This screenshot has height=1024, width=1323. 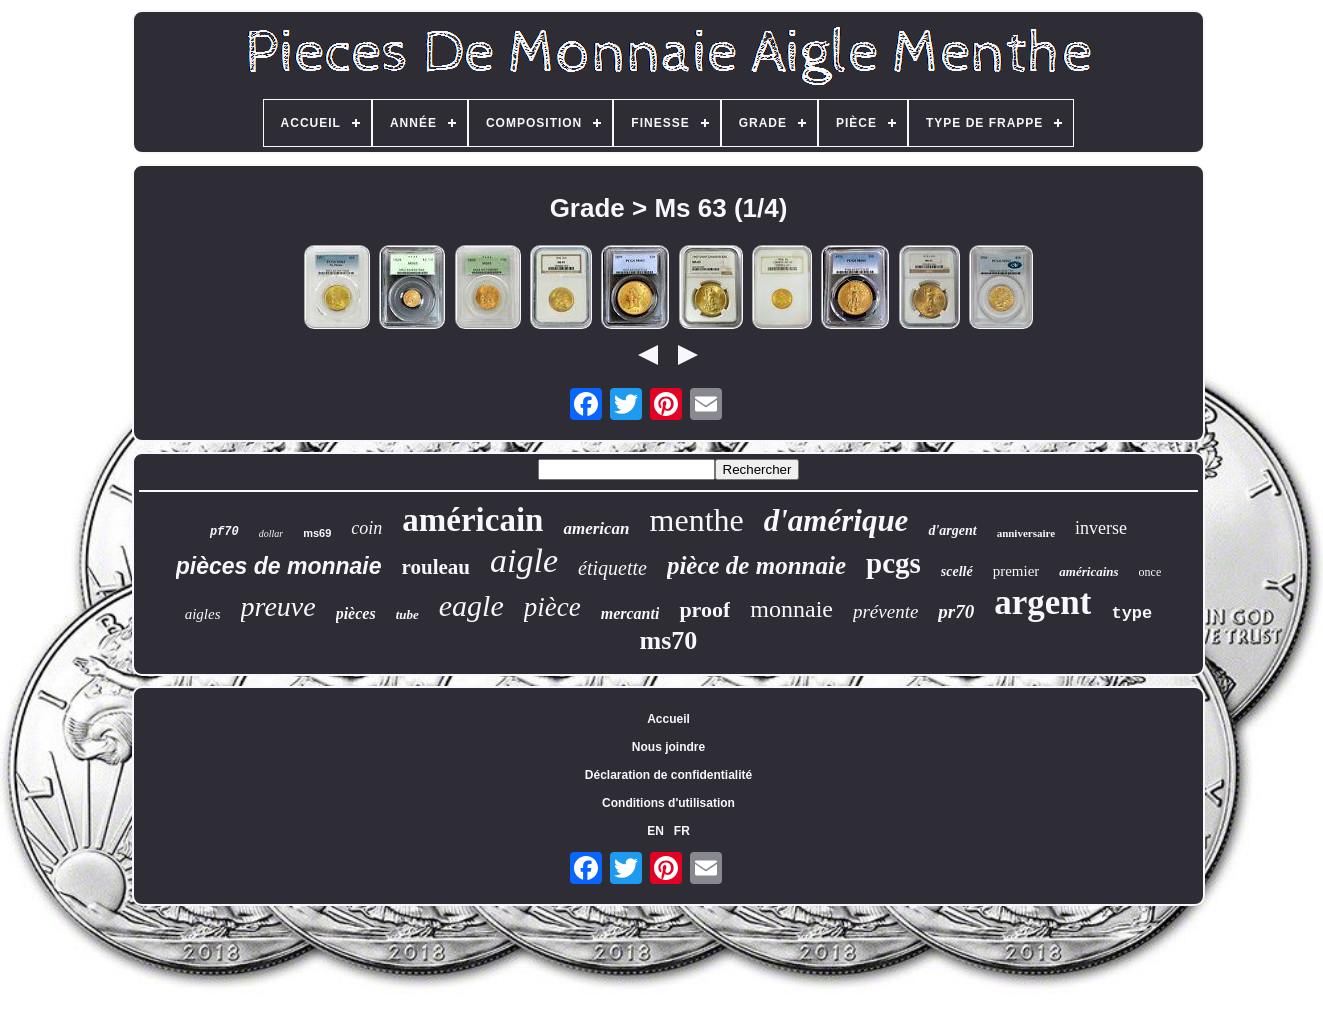 I want to click on type, so click(x=1131, y=613).